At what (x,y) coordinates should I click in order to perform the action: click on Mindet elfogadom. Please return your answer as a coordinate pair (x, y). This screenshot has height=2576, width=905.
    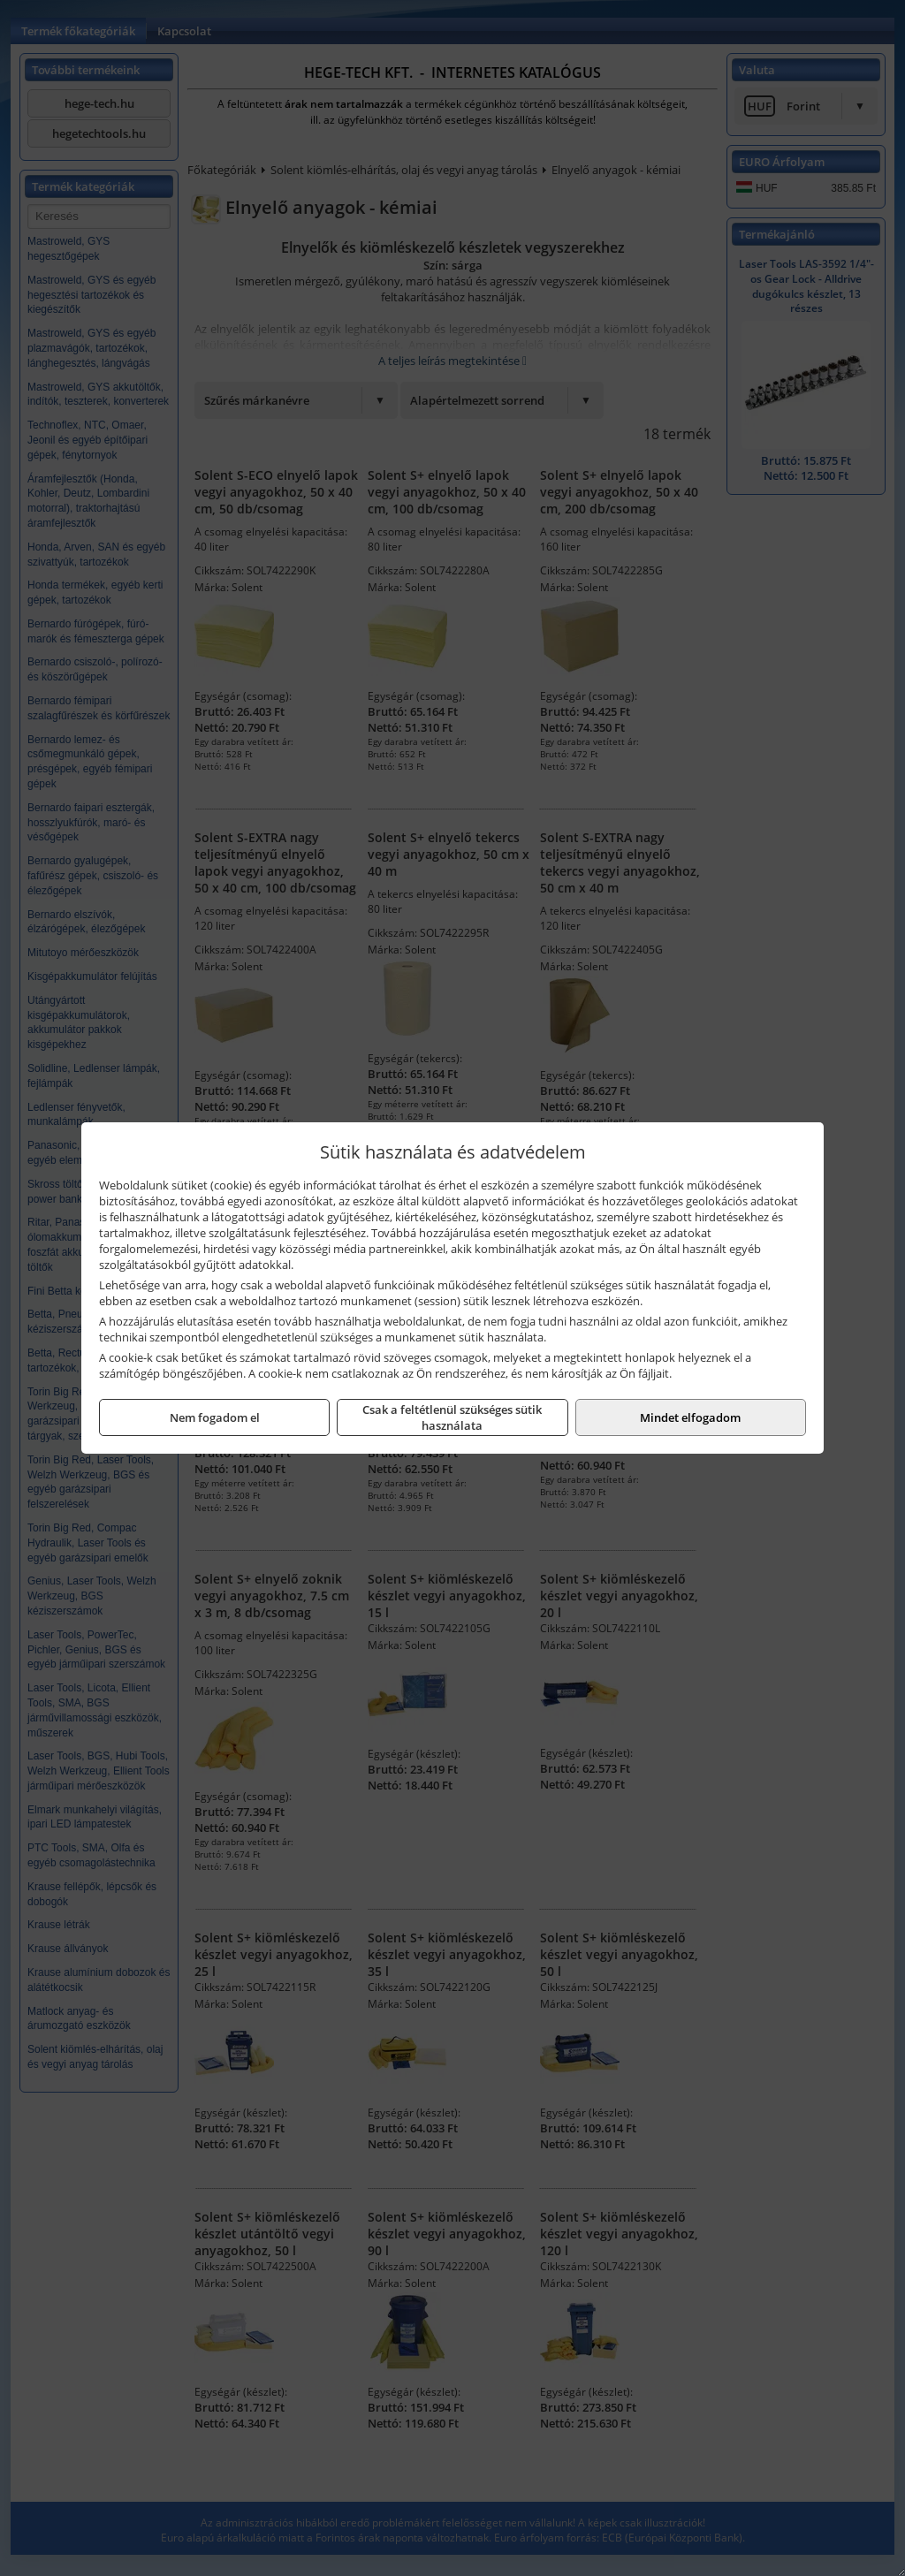
    Looking at the image, I should click on (690, 1417).